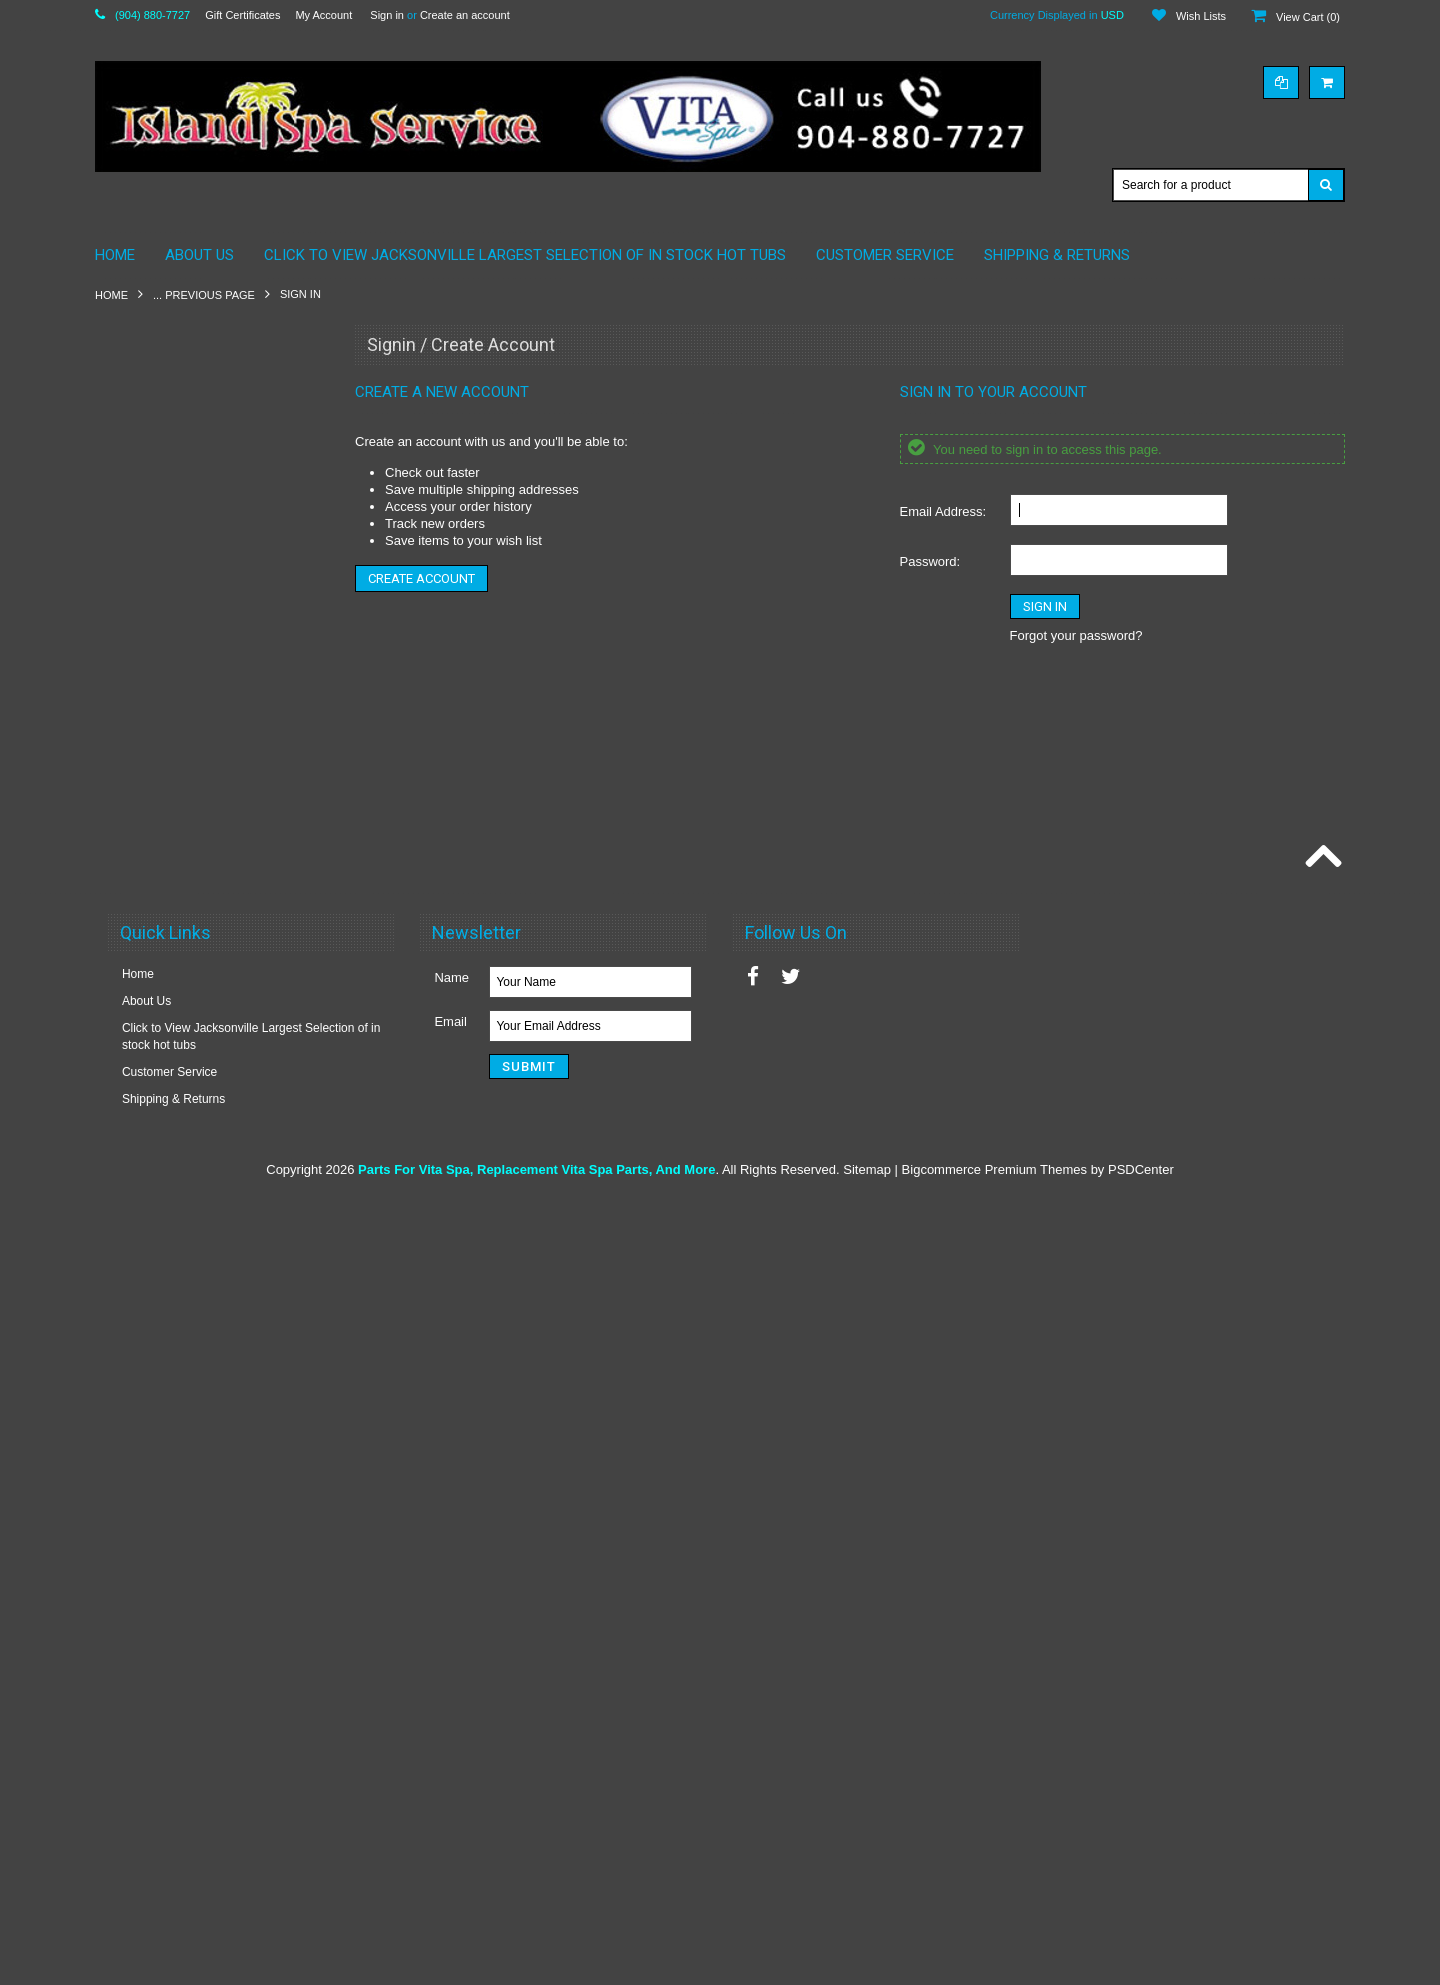 This screenshot has height=1985, width=1440. I want to click on Maax Spa Filters, so click(152, 628).